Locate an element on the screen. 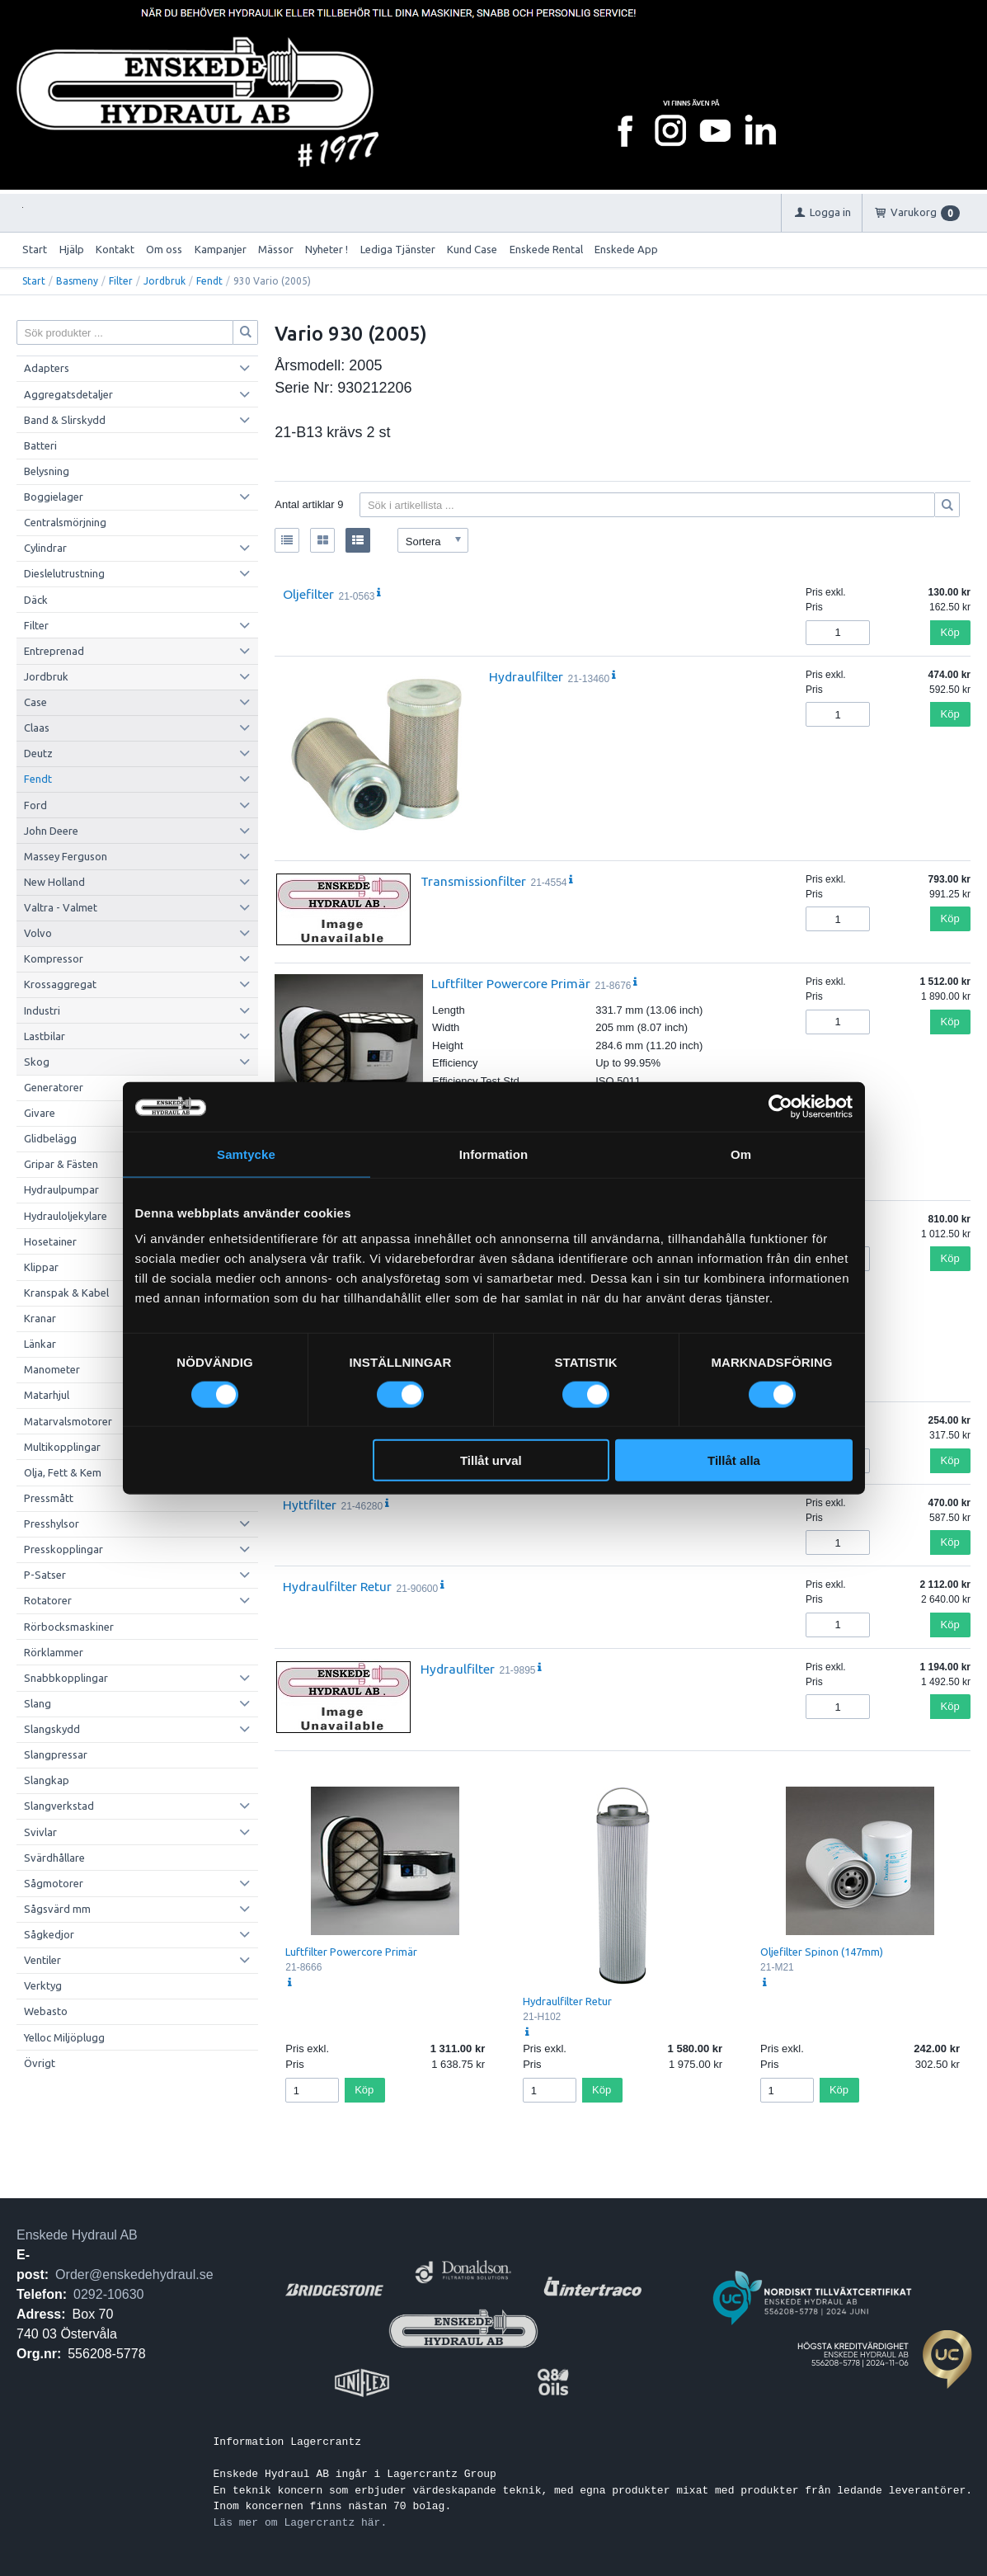  Kranspak & Kabel is located at coordinates (66, 1292).